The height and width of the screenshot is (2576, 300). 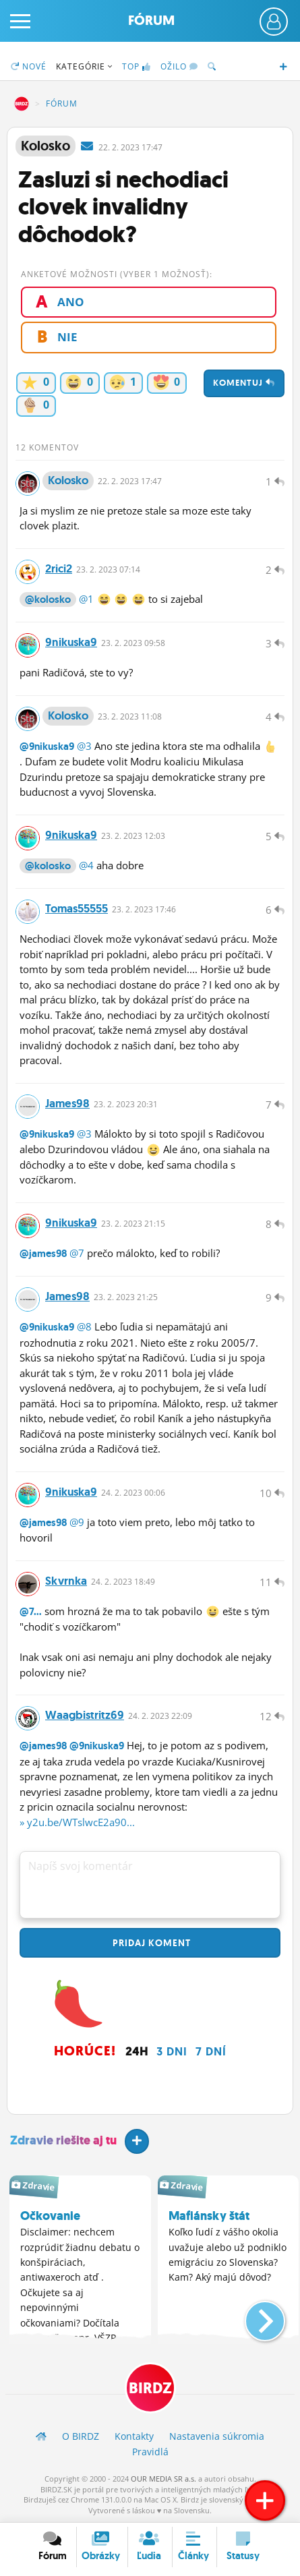 What do you see at coordinates (84, 746) in the screenshot?
I see `@3` at bounding box center [84, 746].